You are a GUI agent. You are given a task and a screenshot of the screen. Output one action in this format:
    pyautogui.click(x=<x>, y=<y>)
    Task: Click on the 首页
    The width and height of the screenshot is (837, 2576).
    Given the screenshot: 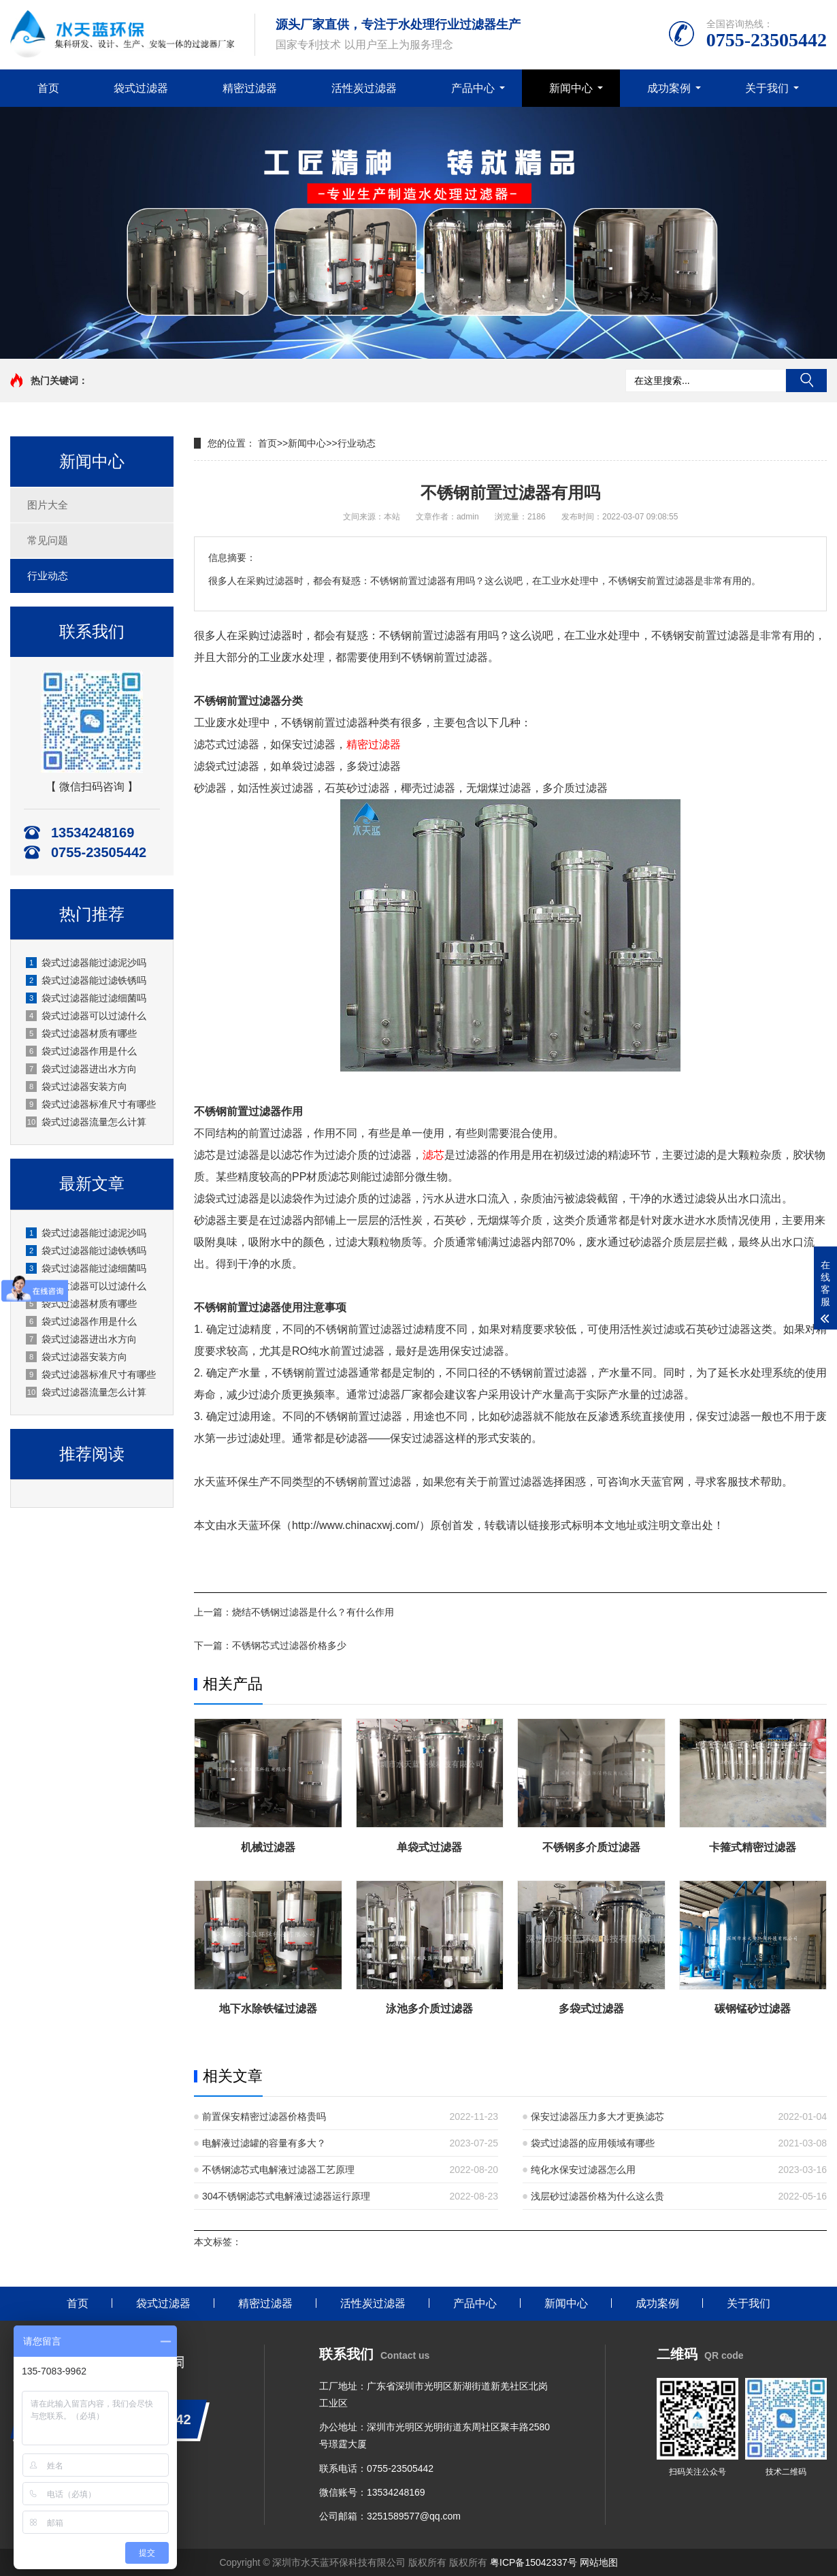 What is the action you would take?
    pyautogui.click(x=48, y=88)
    